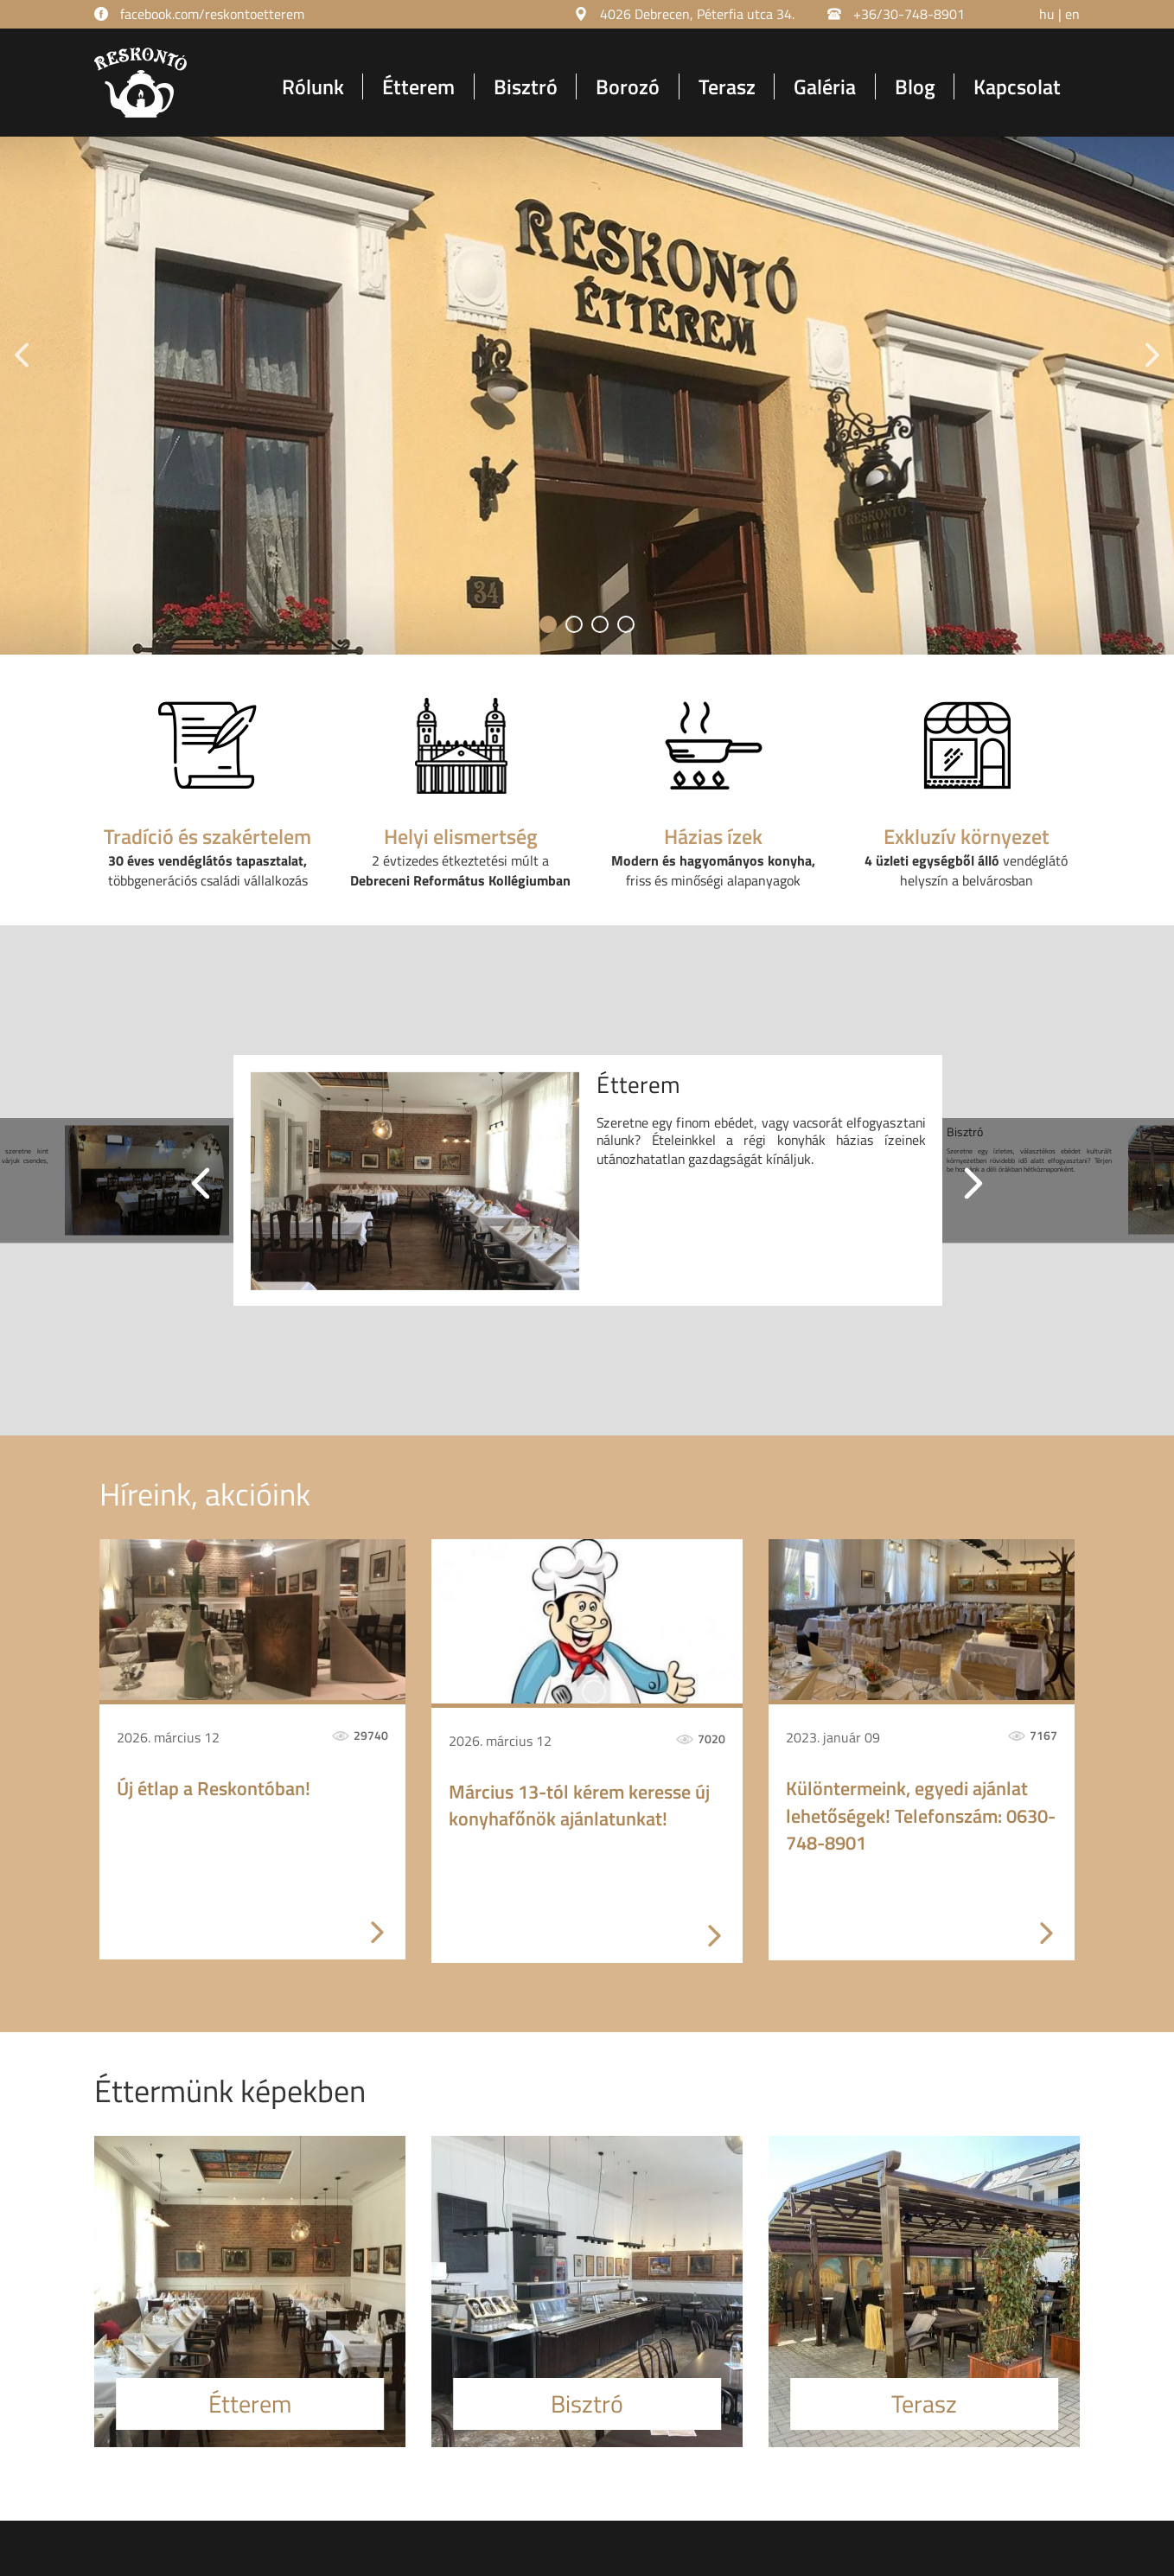 This screenshot has width=1174, height=2576. What do you see at coordinates (1047, 13) in the screenshot?
I see `hu` at bounding box center [1047, 13].